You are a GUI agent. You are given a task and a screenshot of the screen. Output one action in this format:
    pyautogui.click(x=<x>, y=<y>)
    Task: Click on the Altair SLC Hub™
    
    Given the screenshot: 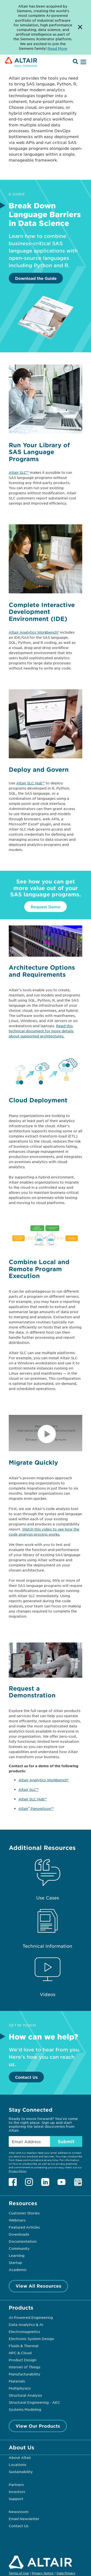 What is the action you would take?
    pyautogui.click(x=30, y=783)
    